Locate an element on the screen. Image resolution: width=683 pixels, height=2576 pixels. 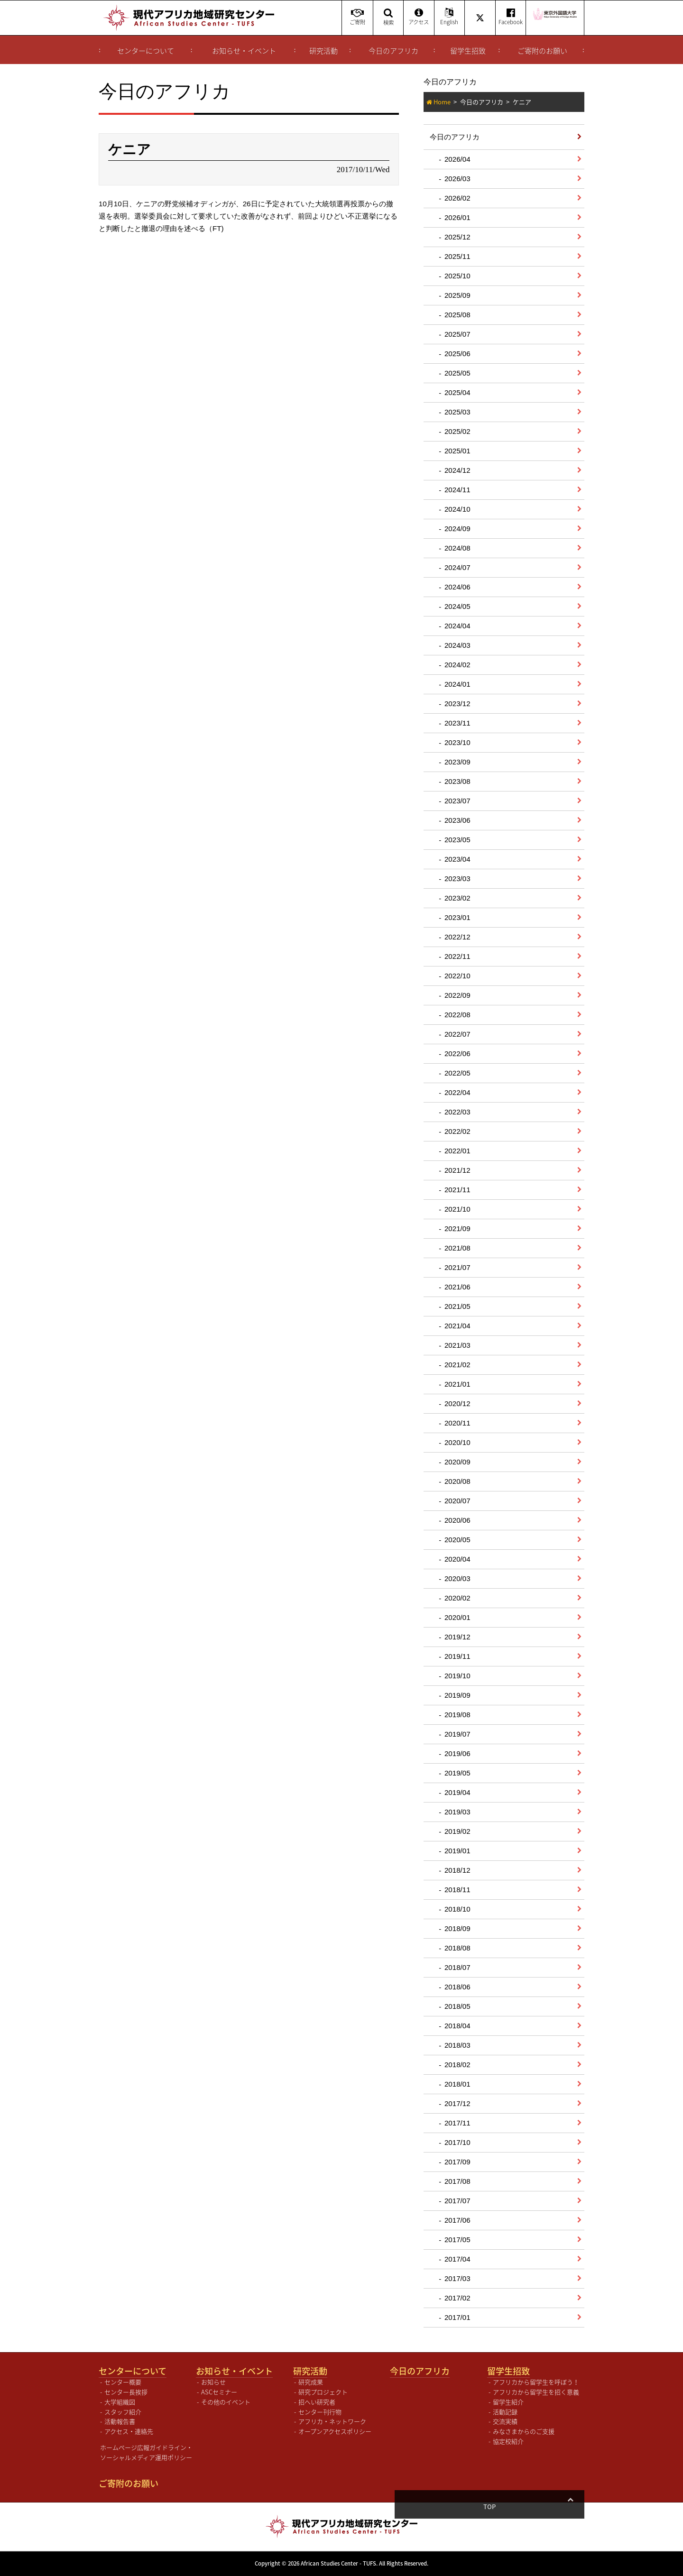
2026/03 is located at coordinates (457, 179).